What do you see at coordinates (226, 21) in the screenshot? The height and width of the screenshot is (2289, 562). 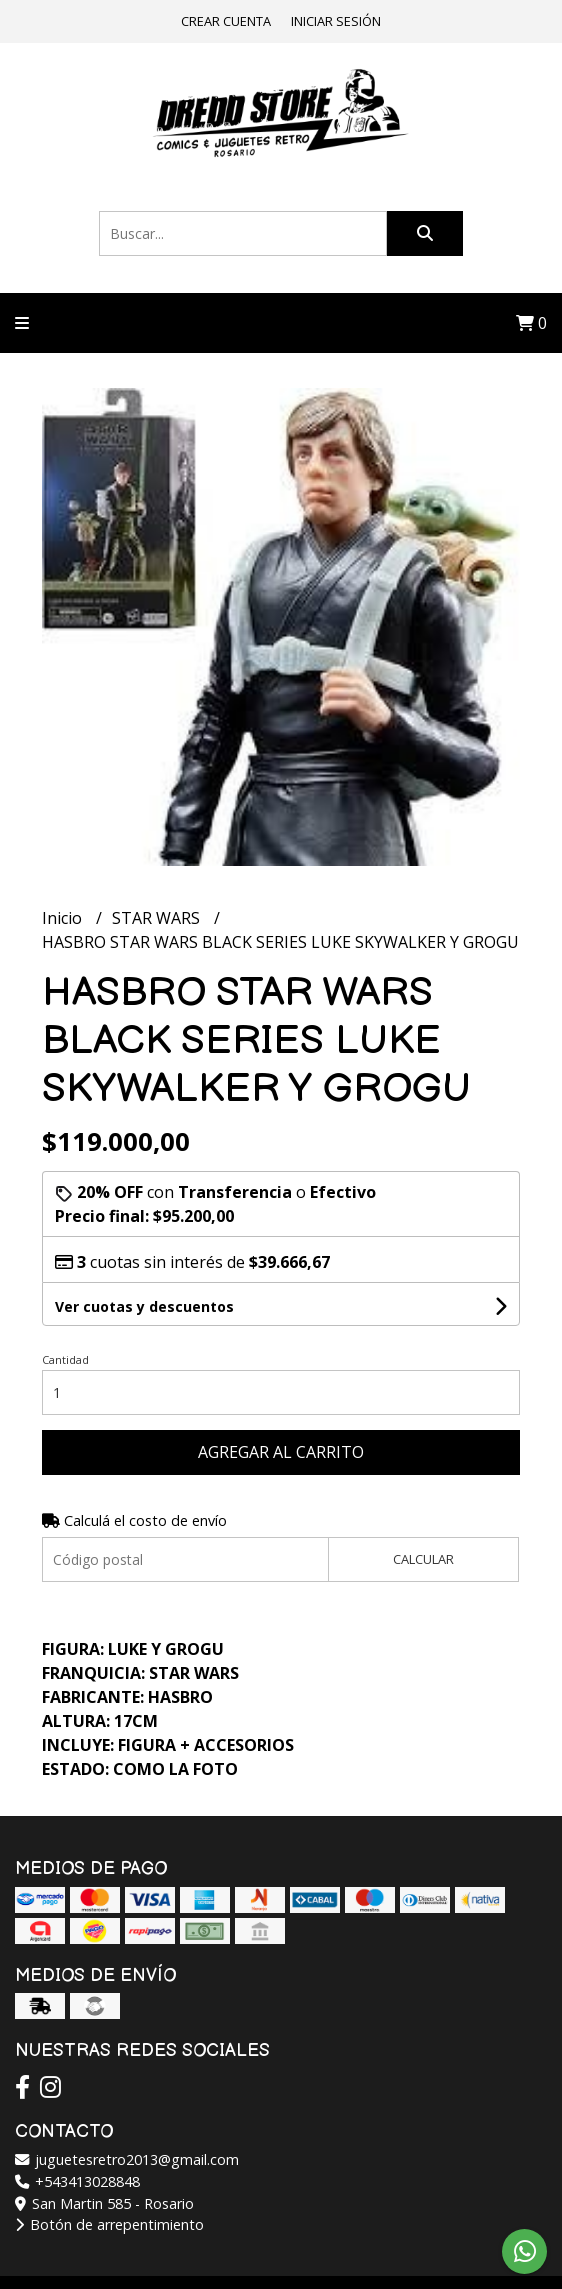 I see `Crear cuenta` at bounding box center [226, 21].